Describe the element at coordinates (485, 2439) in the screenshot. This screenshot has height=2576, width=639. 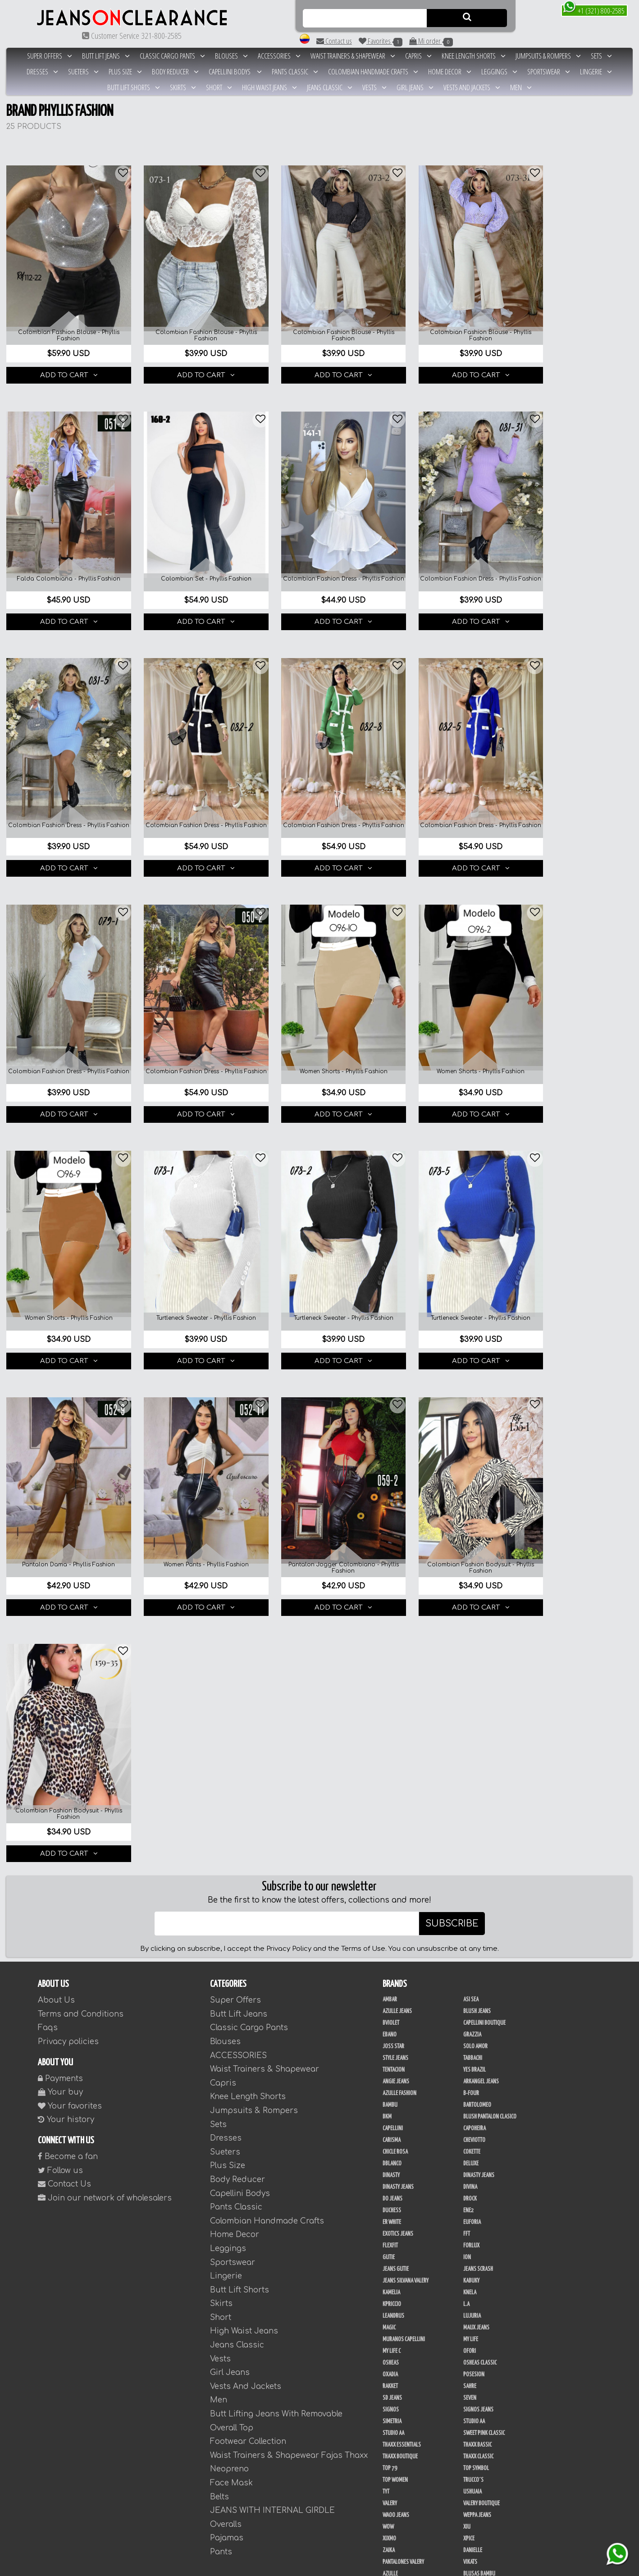
I see `Ropa Interior Laura` at that location.